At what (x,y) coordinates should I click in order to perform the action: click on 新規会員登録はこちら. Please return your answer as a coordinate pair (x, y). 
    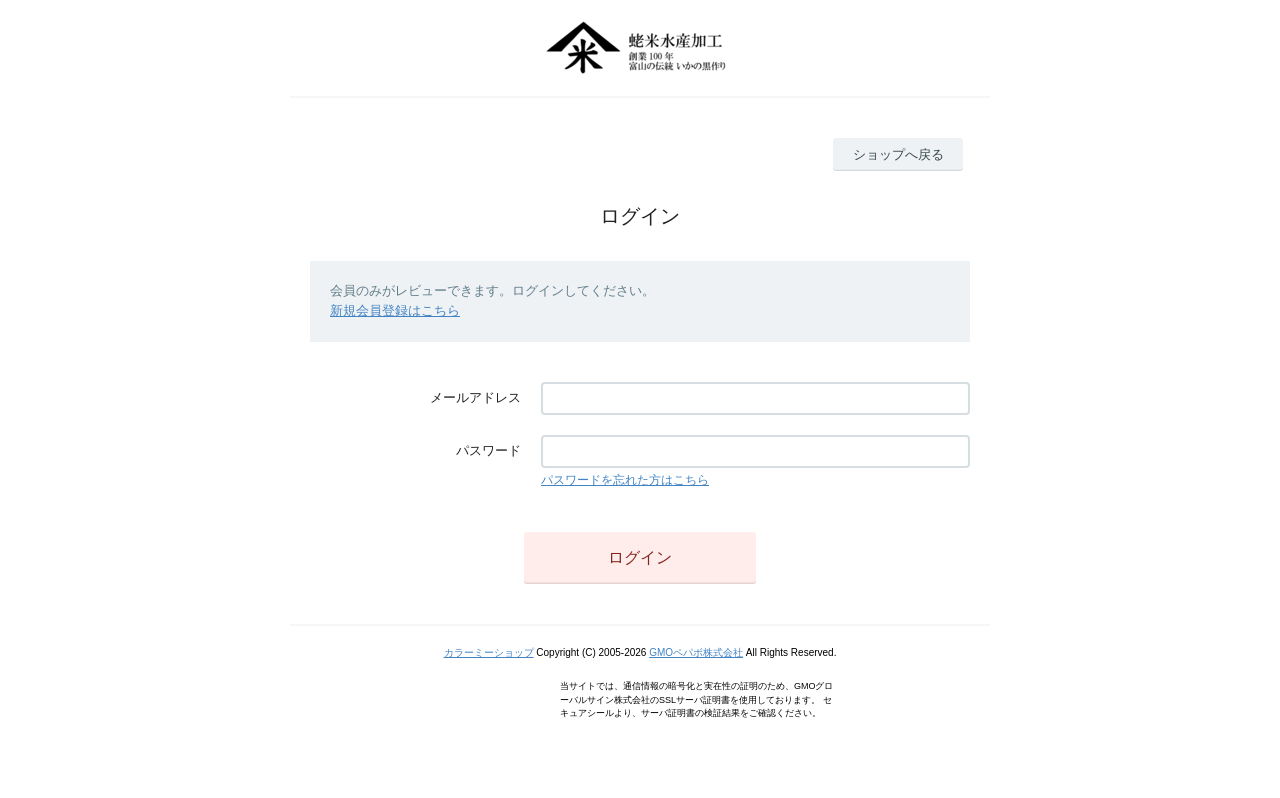
    Looking at the image, I should click on (395, 310).